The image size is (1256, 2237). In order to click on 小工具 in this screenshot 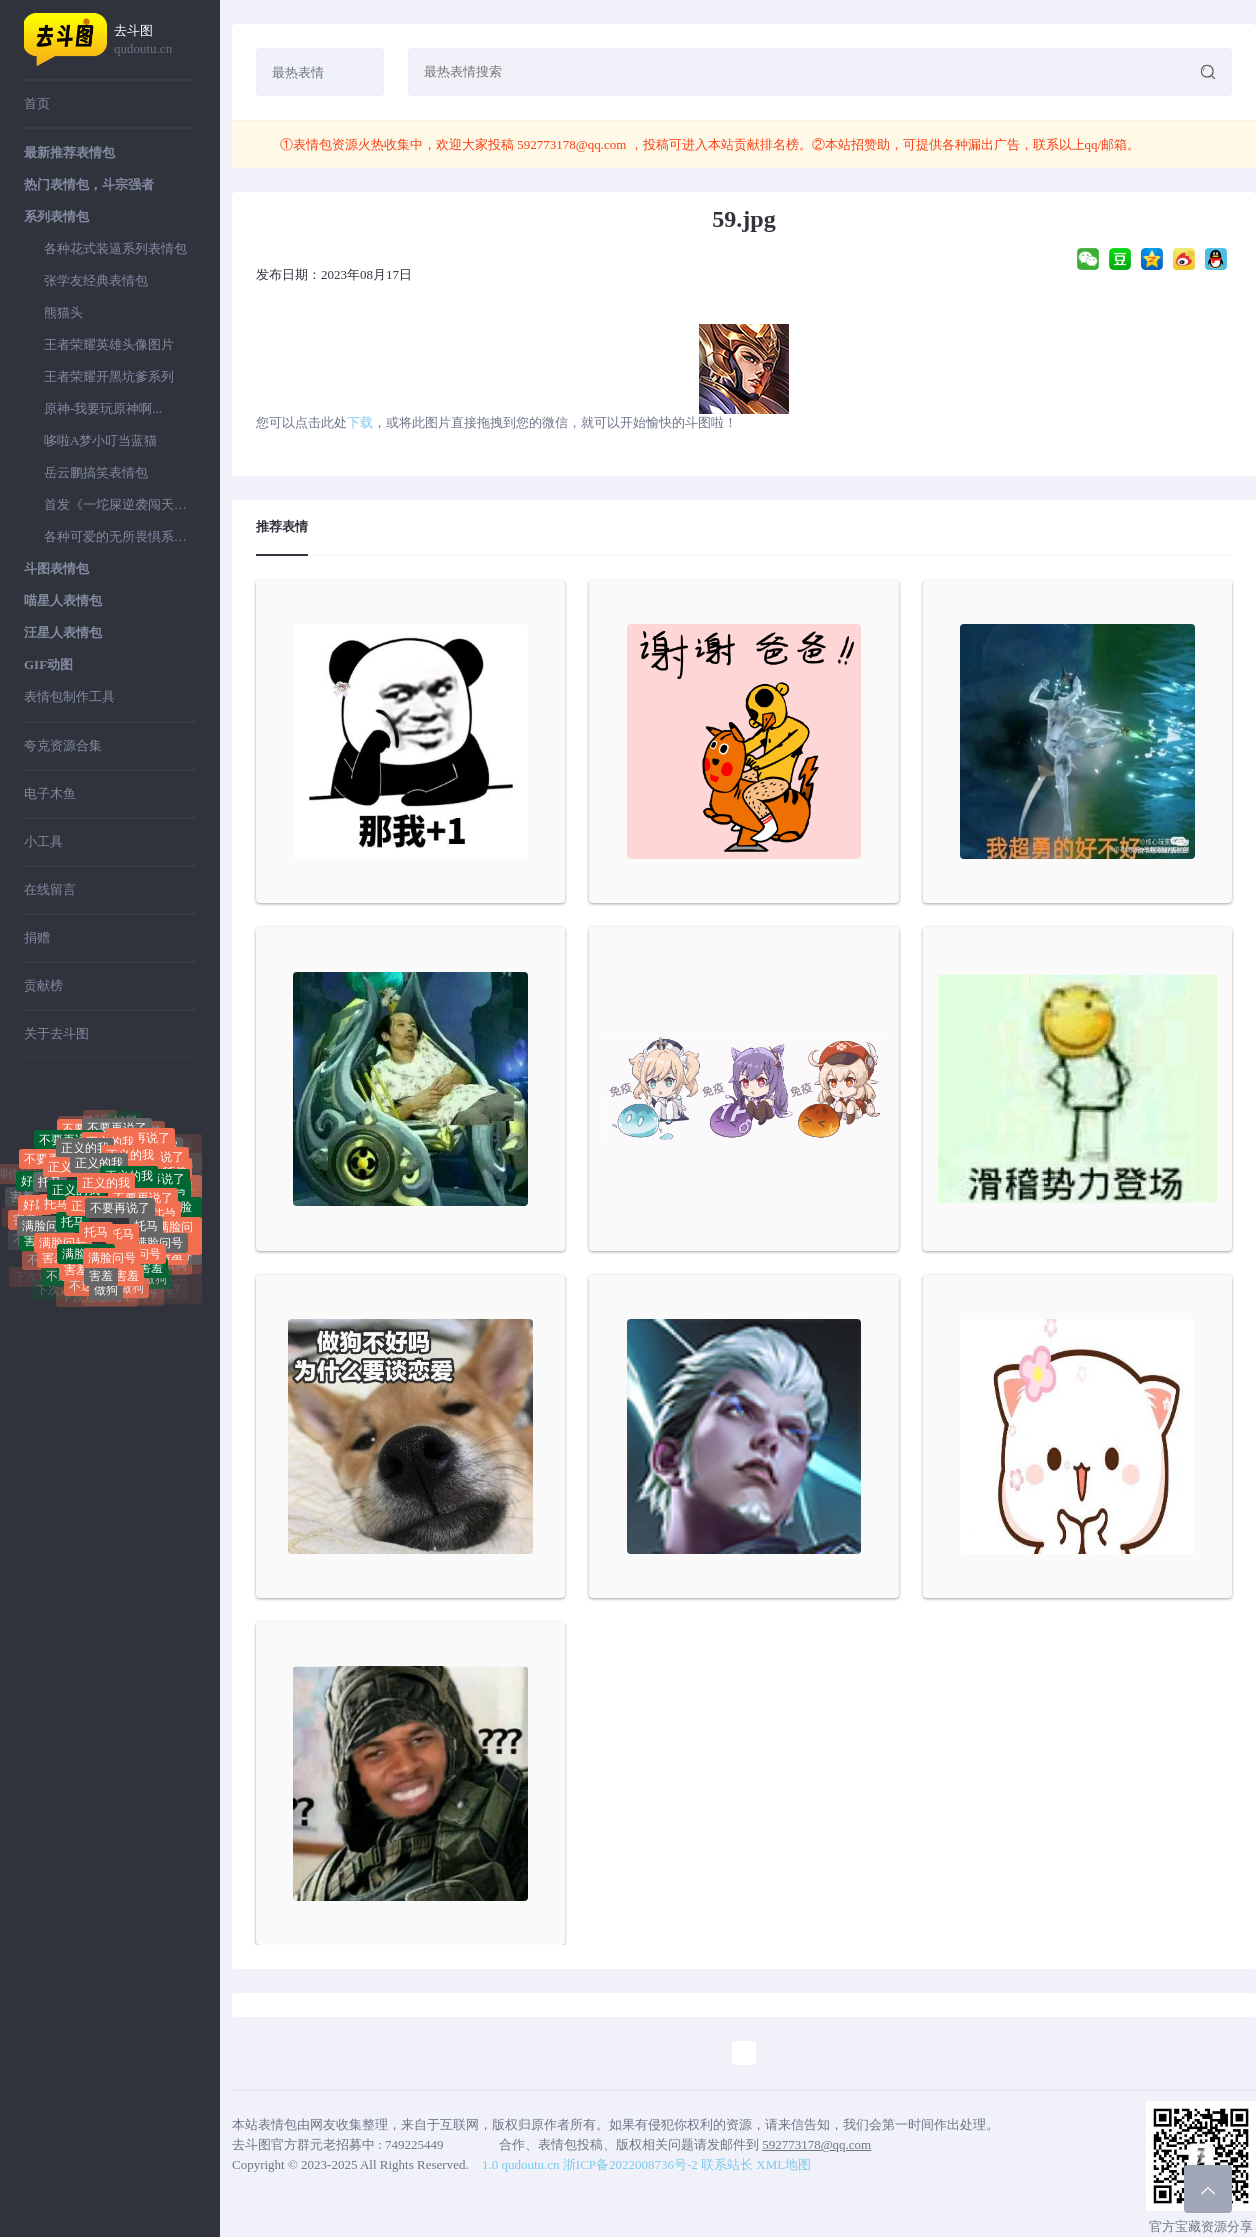, I will do `click(43, 841)`.